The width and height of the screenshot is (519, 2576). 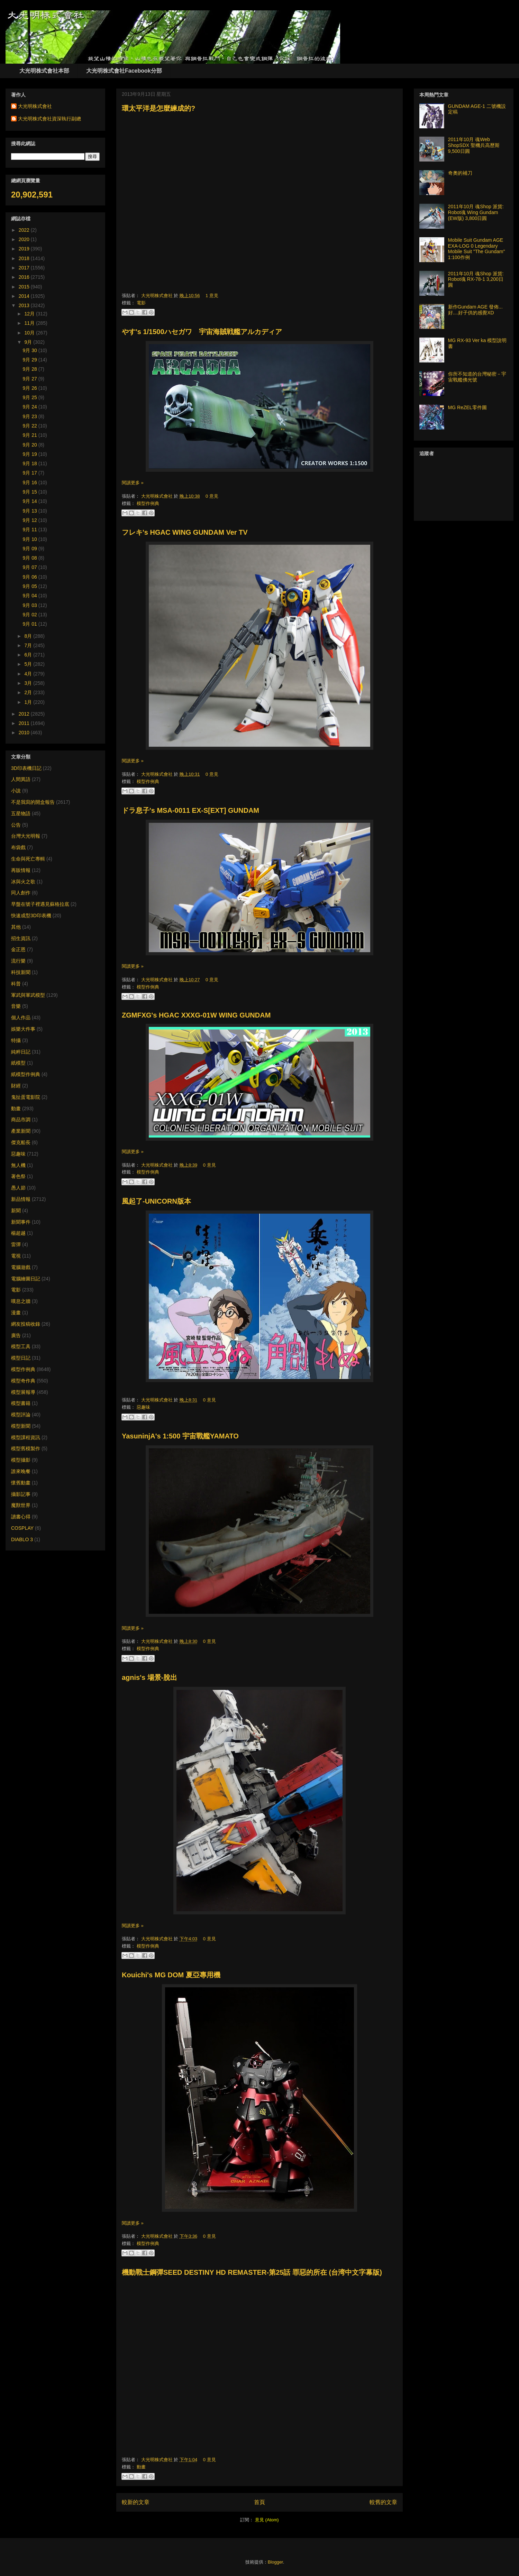 I want to click on 9月 01, so click(x=30, y=624).